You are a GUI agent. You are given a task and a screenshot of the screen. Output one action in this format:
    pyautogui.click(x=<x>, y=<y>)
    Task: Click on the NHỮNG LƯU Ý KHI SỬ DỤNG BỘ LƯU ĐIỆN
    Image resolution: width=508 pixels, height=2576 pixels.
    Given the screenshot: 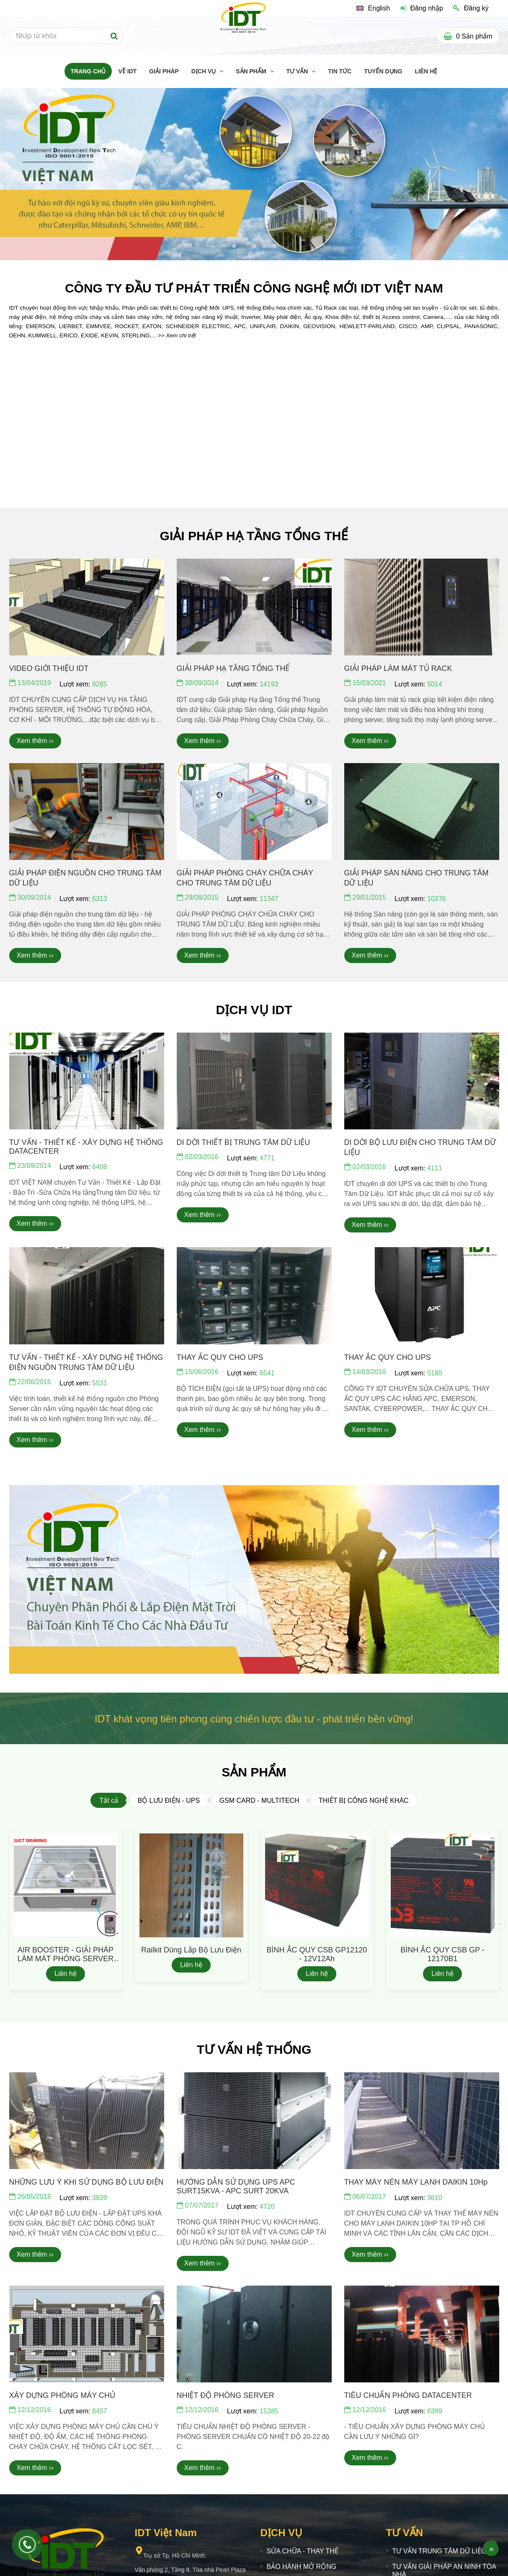 What is the action you would take?
    pyautogui.click(x=86, y=2182)
    